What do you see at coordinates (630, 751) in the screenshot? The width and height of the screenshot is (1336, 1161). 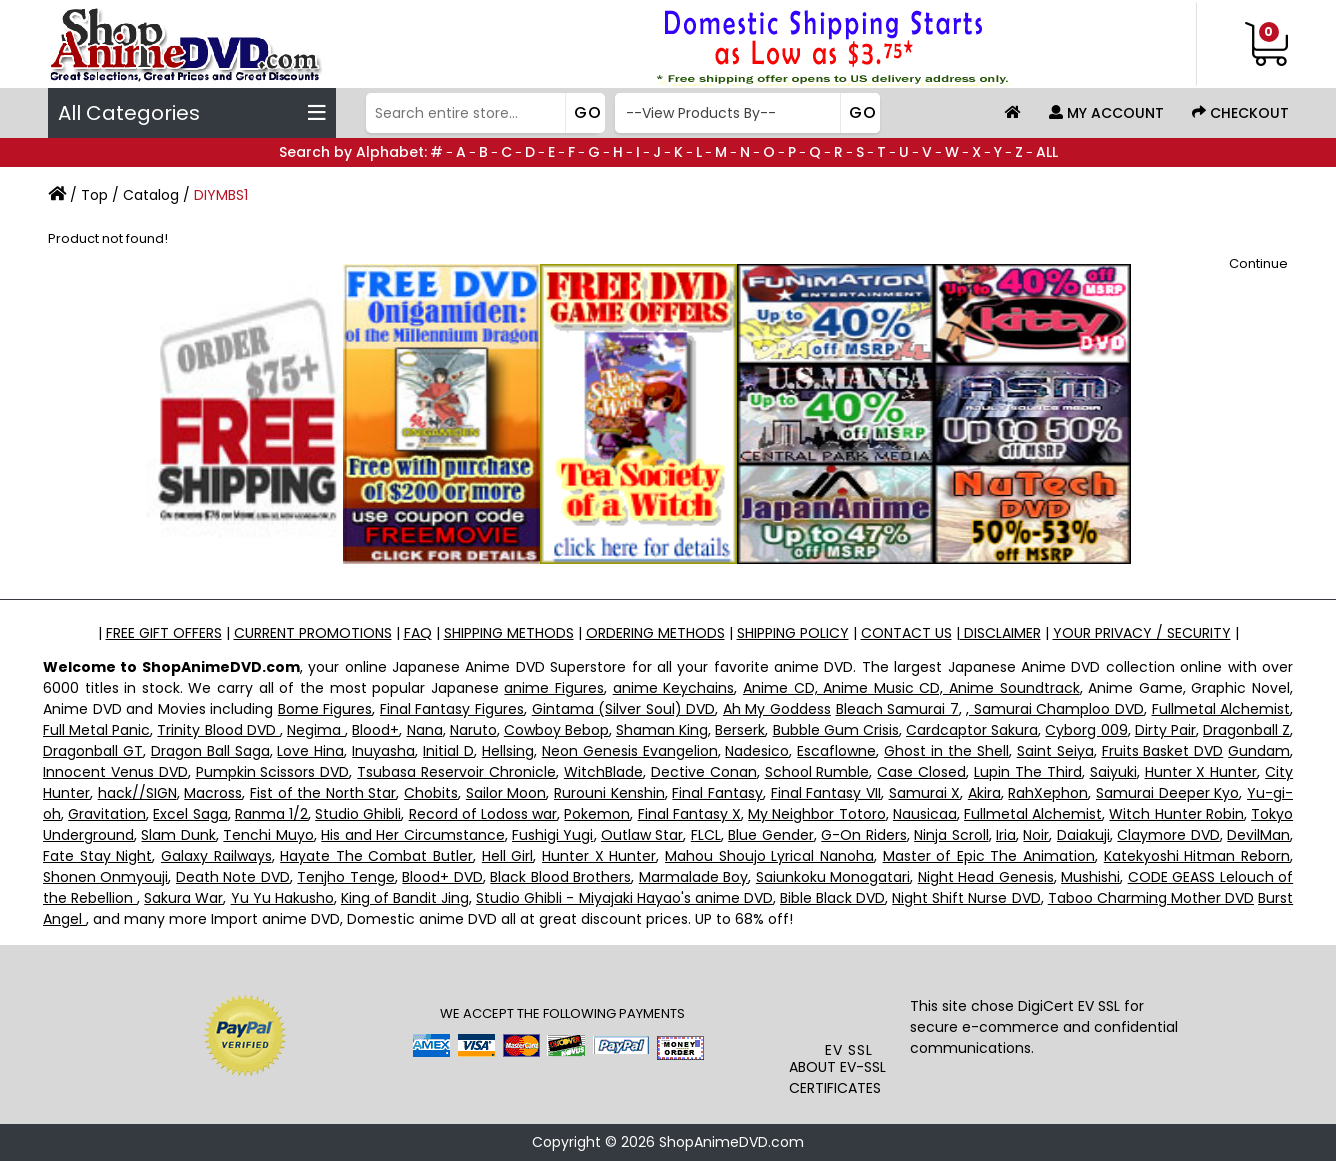 I see `Neon Genesis Evangelion` at bounding box center [630, 751].